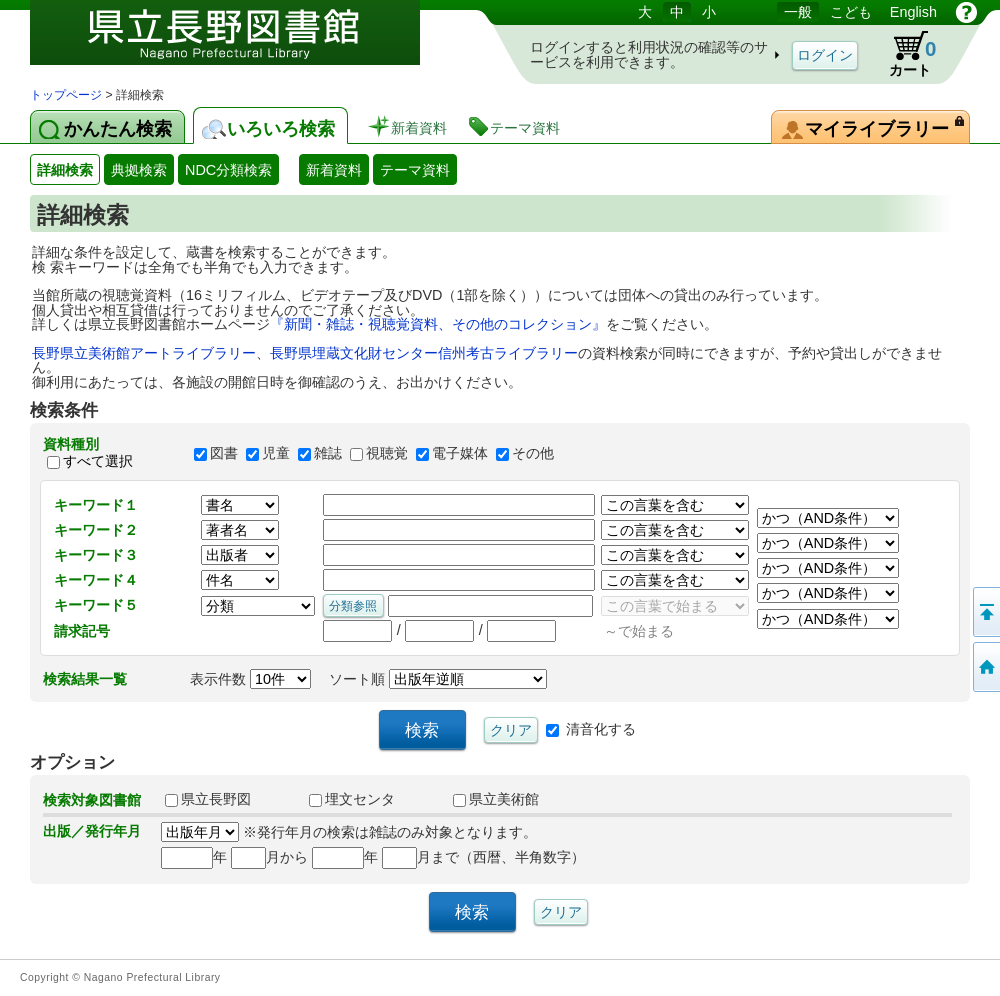 Image resolution: width=1000 pixels, height=996 pixels. Describe the element at coordinates (144, 353) in the screenshot. I see `長野県立美術館アートライブラリー` at that location.